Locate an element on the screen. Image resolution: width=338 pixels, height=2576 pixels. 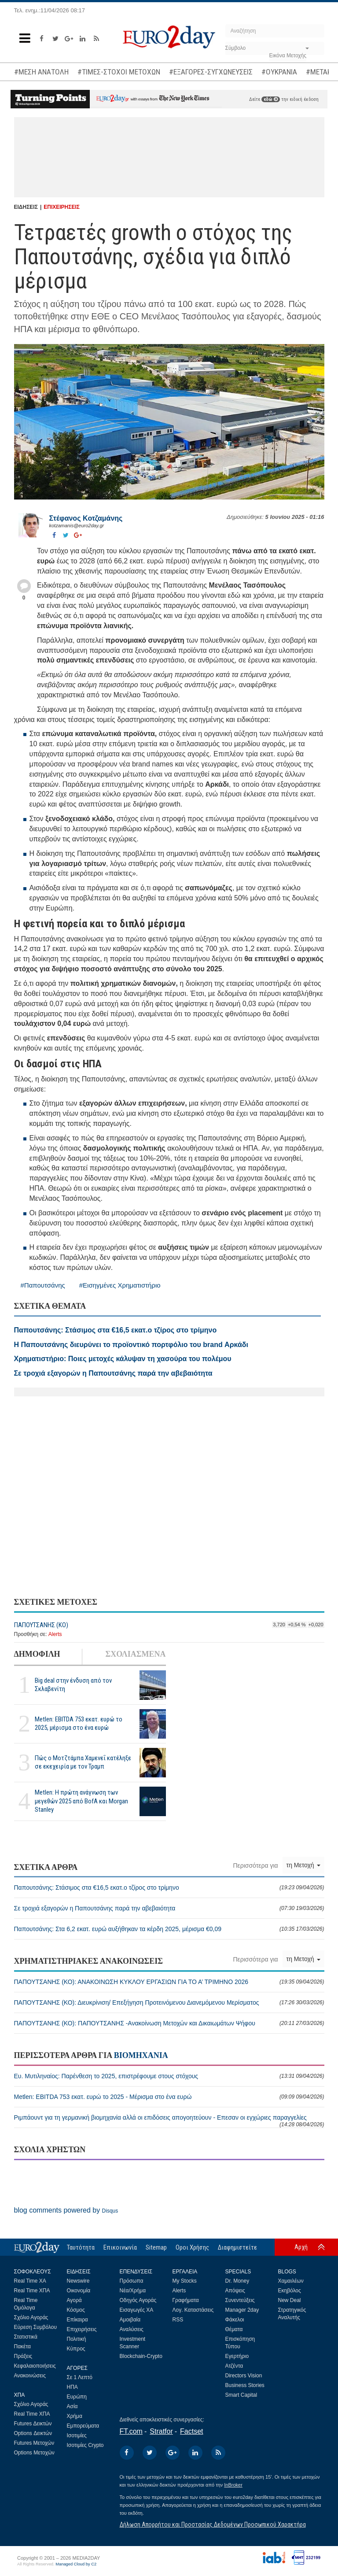
Factset is located at coordinates (191, 2431).